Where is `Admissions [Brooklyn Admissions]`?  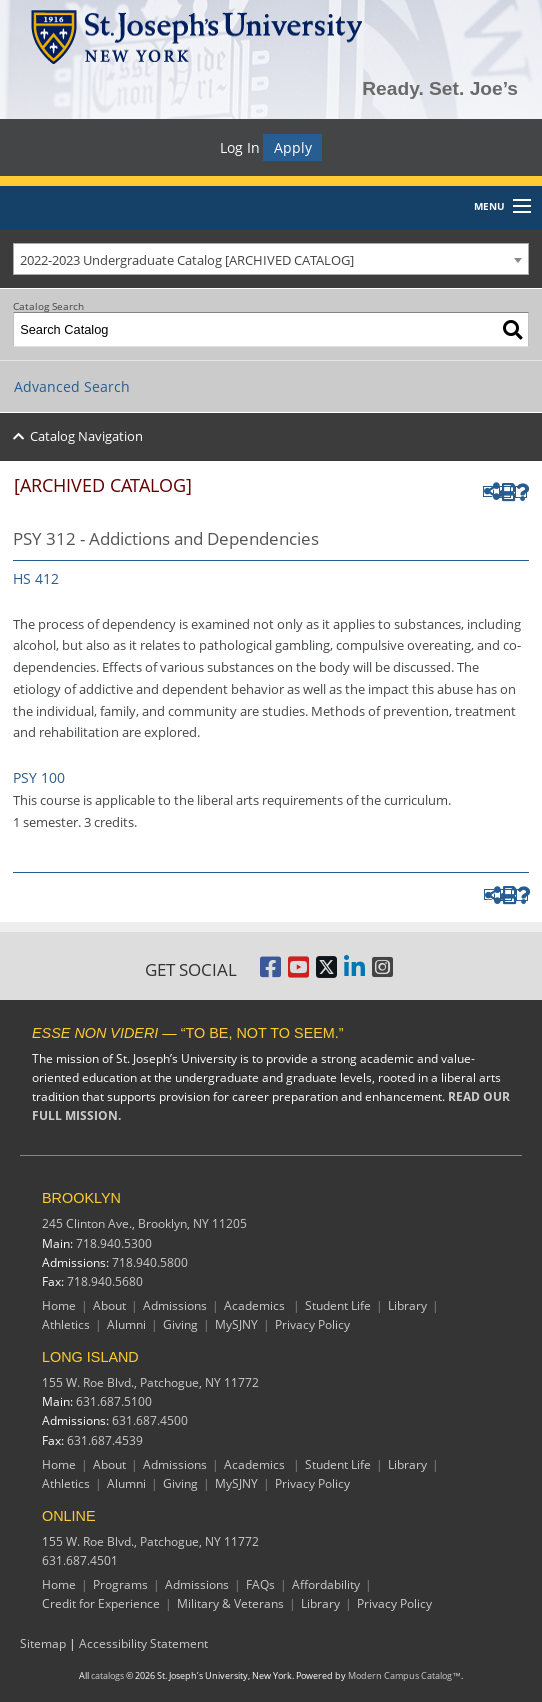 Admissions [Brooklyn Admissions] is located at coordinates (175, 1305).